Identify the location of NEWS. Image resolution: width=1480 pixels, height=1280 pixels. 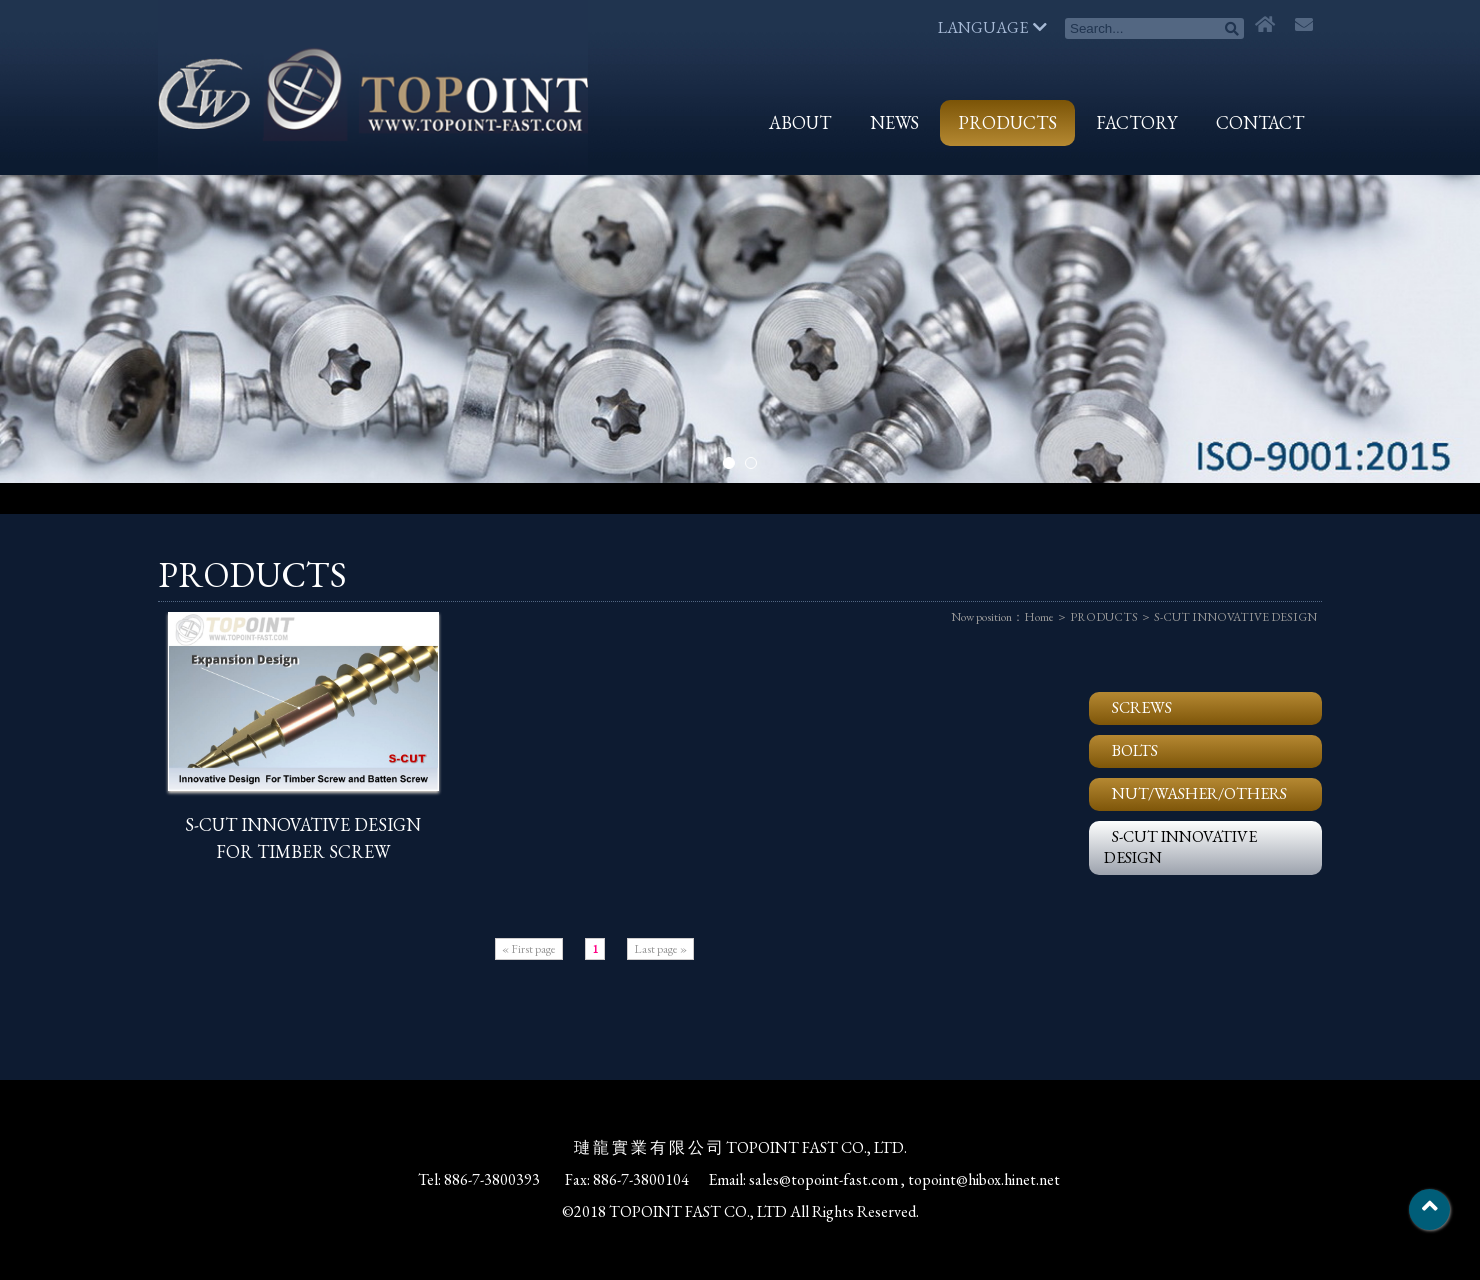
(894, 122).